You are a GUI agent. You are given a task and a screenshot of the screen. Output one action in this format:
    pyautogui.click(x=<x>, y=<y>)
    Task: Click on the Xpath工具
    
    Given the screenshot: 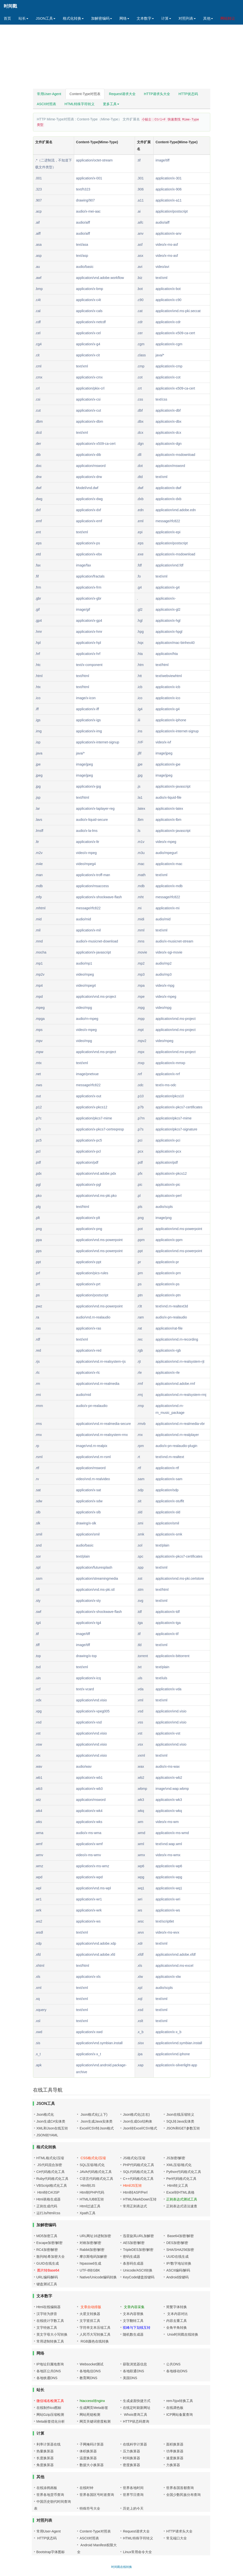 What is the action you would take?
    pyautogui.click(x=88, y=2213)
    